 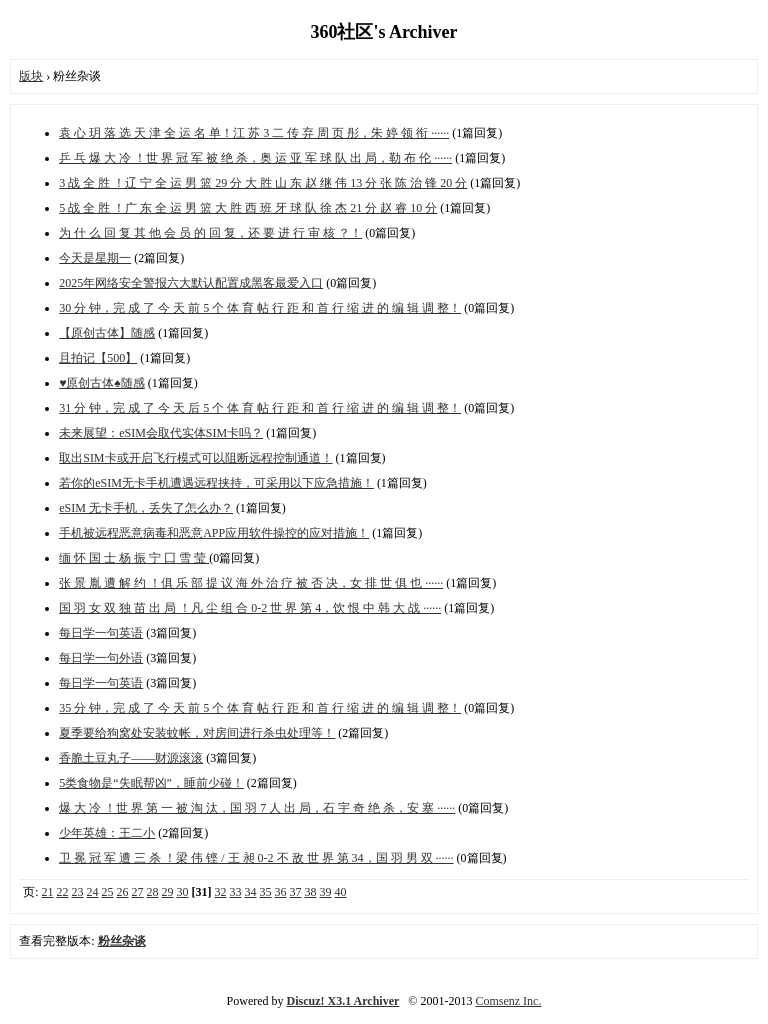 What do you see at coordinates (263, 183) in the screenshot?
I see `3 战 全 胜 ！辽 宁 全 运 男 篮 29 分 大 胜 山 东 赵 继 伟 13 分 张 陈 治 锋 20 分` at bounding box center [263, 183].